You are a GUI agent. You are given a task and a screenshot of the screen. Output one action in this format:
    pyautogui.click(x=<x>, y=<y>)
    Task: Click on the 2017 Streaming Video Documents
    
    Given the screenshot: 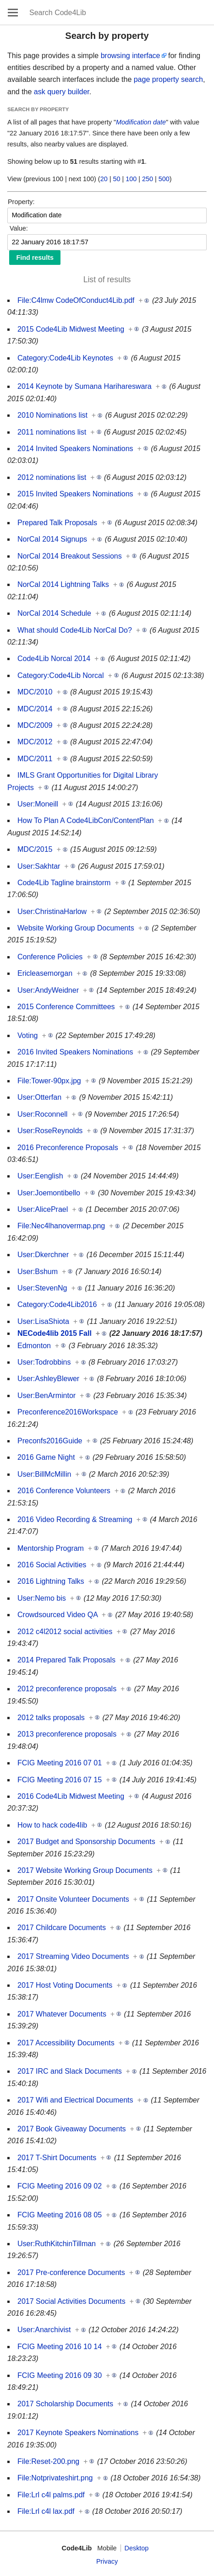 What is the action you would take?
    pyautogui.click(x=73, y=1956)
    